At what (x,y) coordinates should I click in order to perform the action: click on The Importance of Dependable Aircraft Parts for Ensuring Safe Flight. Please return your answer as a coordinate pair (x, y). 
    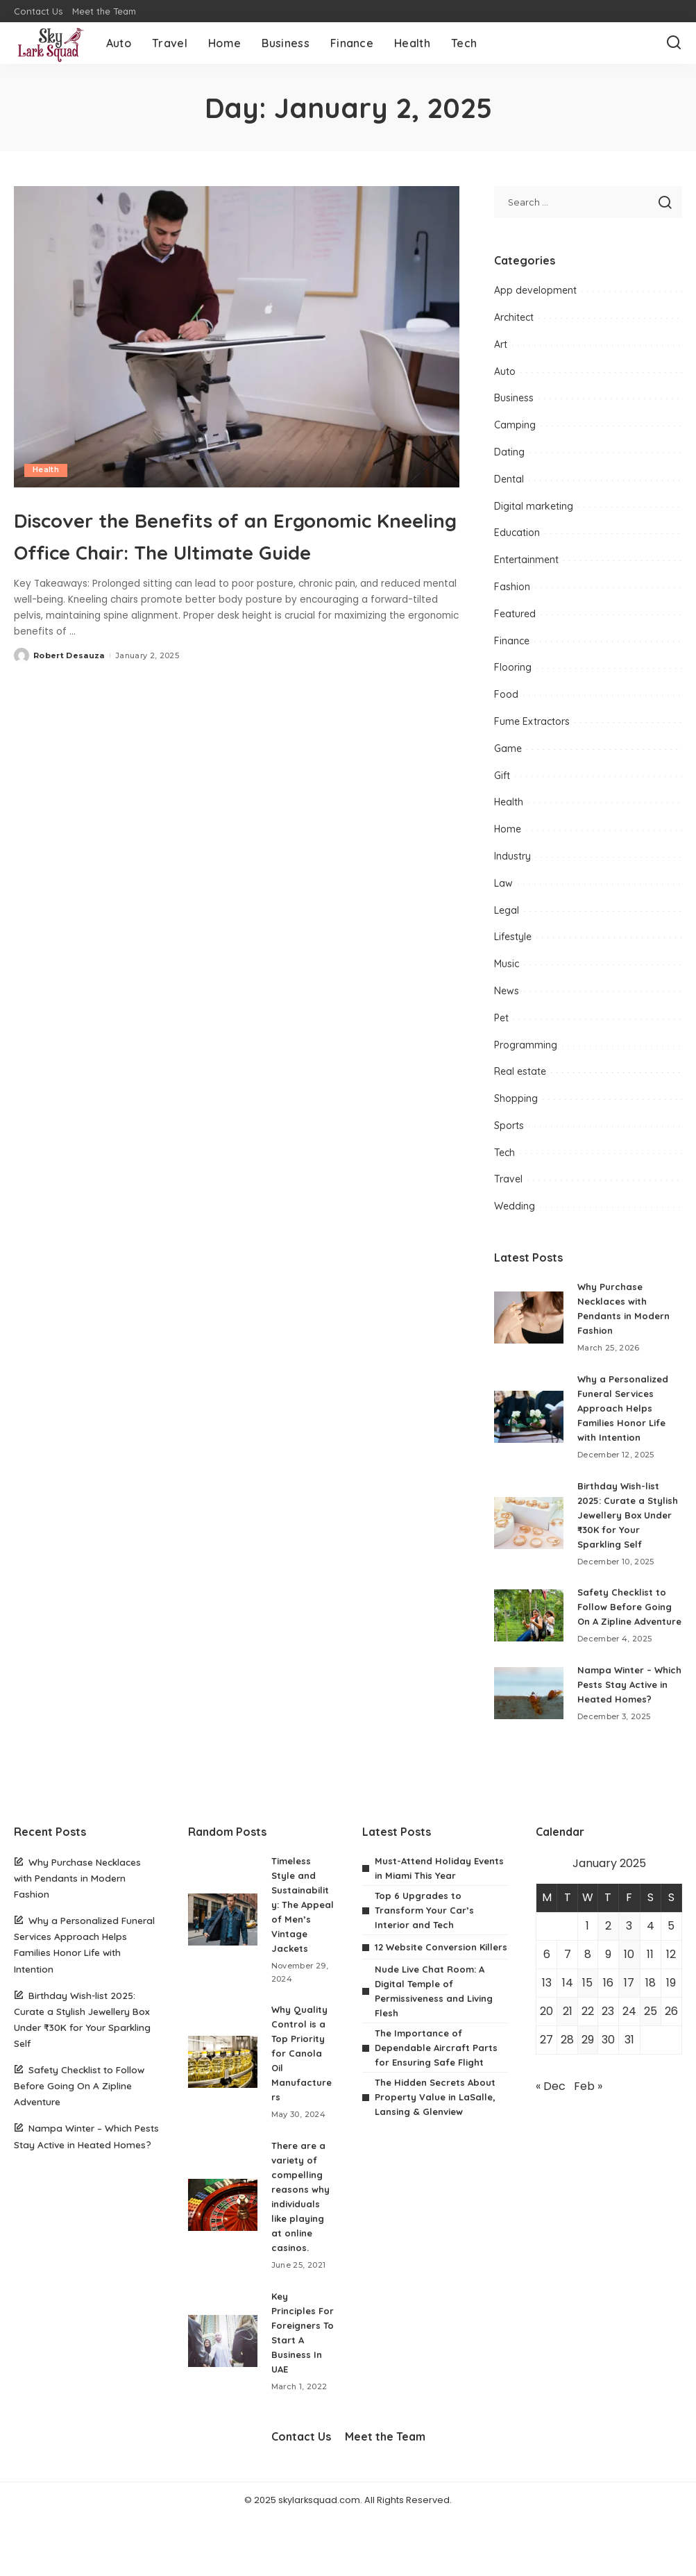
    Looking at the image, I should click on (439, 2087).